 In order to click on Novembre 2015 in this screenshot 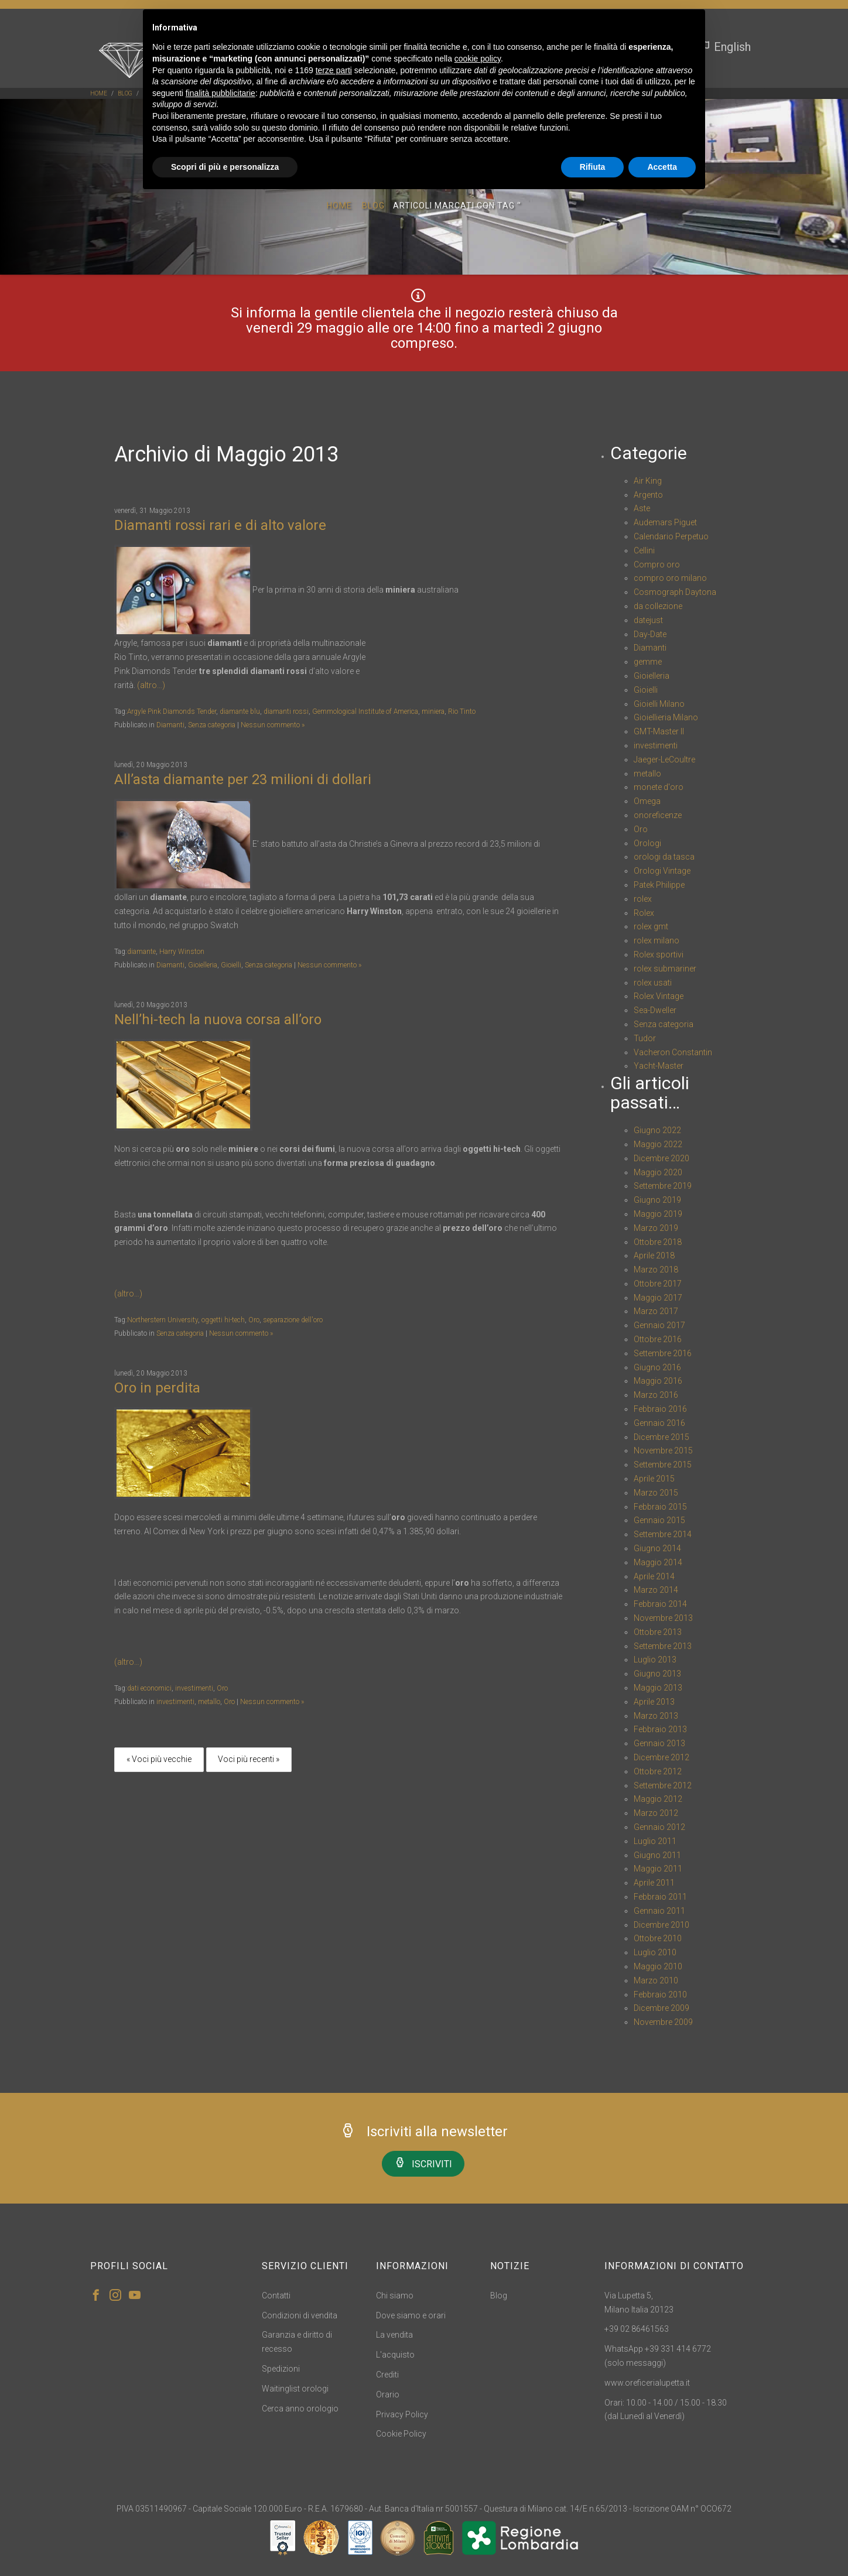, I will do `click(663, 1450)`.